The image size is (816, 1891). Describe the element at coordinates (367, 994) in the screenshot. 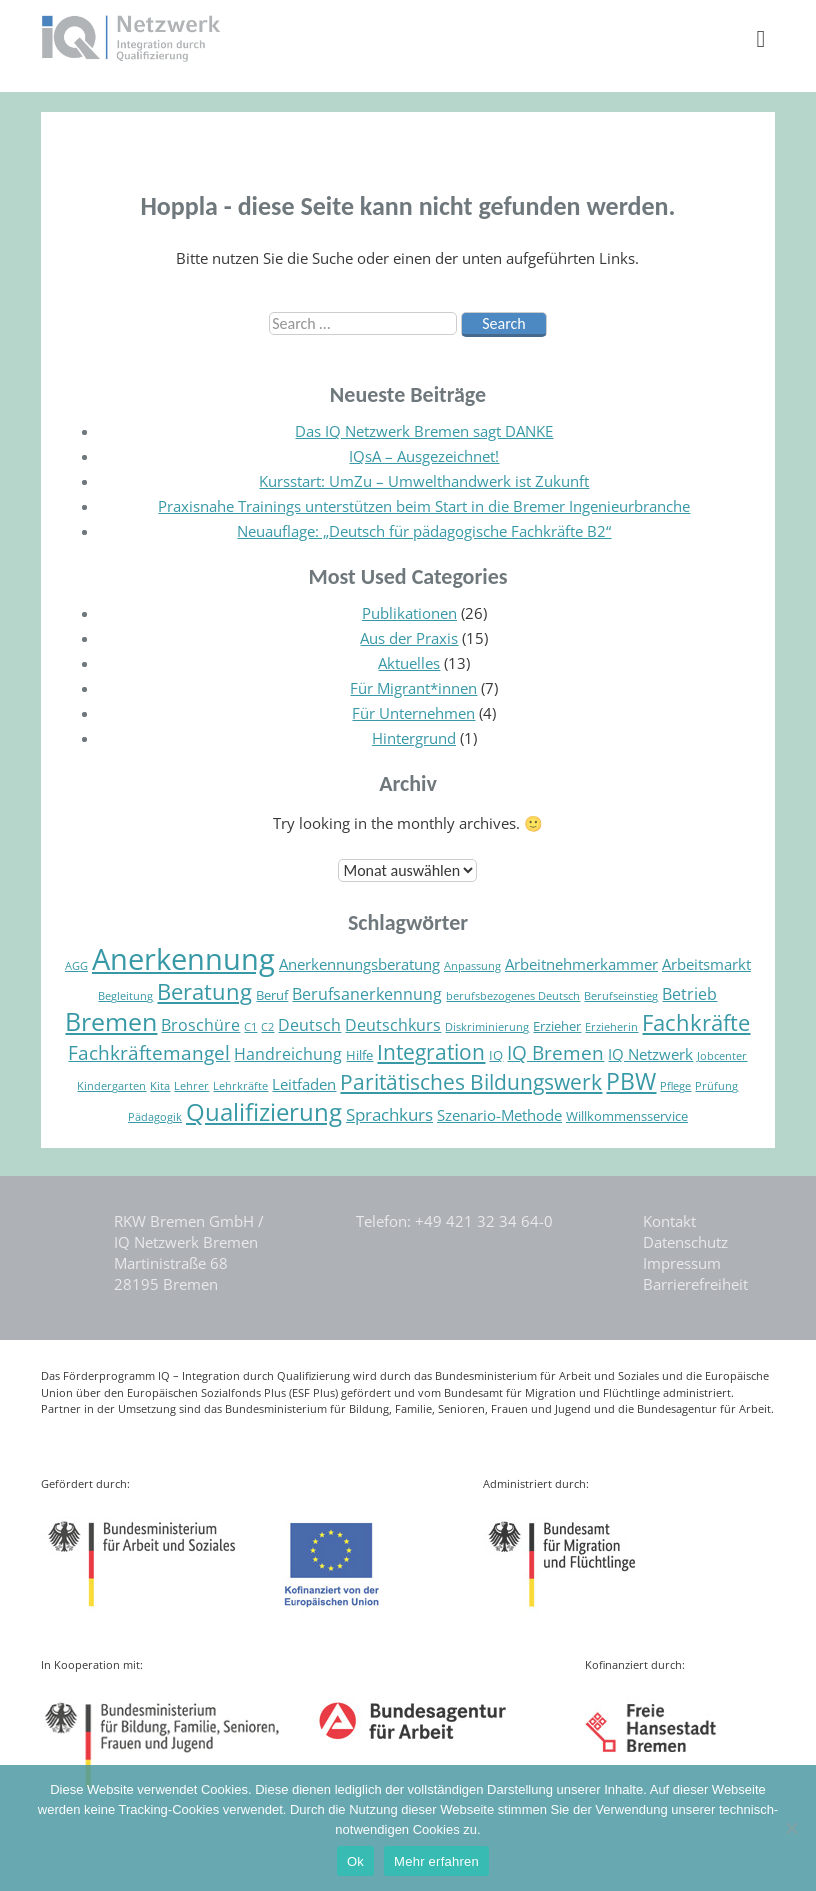

I see `Berufsanerkennung [Berufsanerkennung (7 Einträge)]` at that location.